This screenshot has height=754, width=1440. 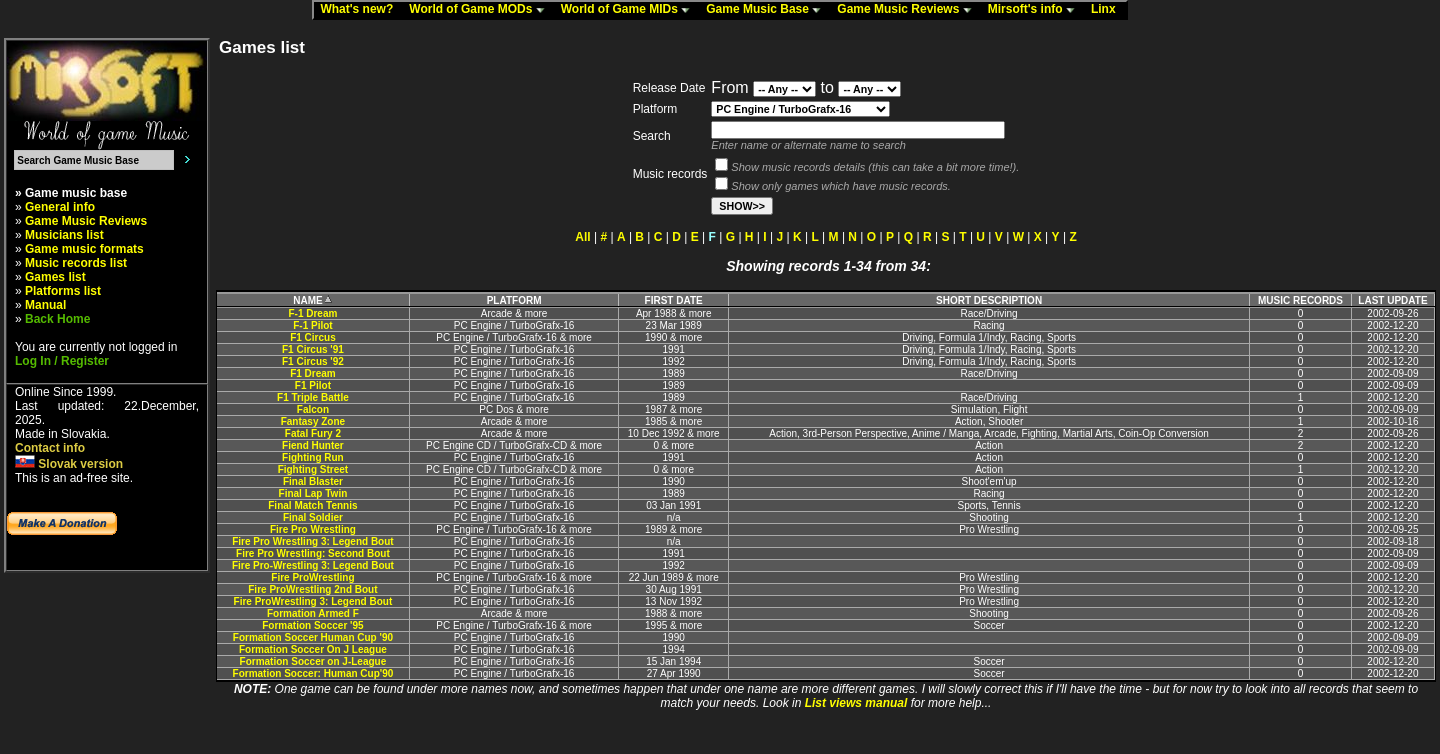 I want to click on Back Home, so click(x=57, y=319).